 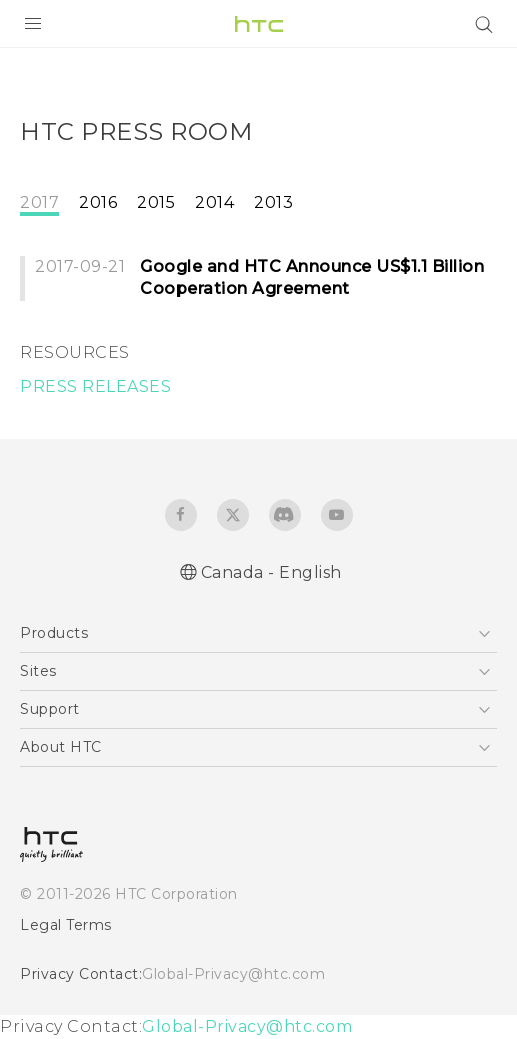 What do you see at coordinates (259, 24) in the screenshot?
I see `[HTC]` at bounding box center [259, 24].